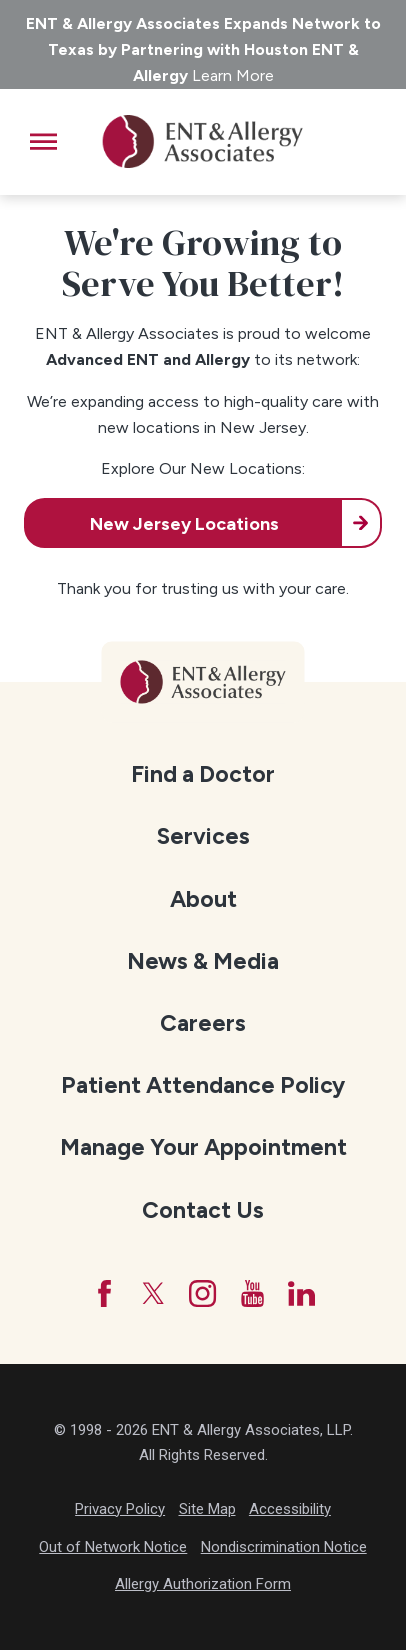 The image size is (406, 1650). What do you see at coordinates (233, 75) in the screenshot?
I see `Learn More` at bounding box center [233, 75].